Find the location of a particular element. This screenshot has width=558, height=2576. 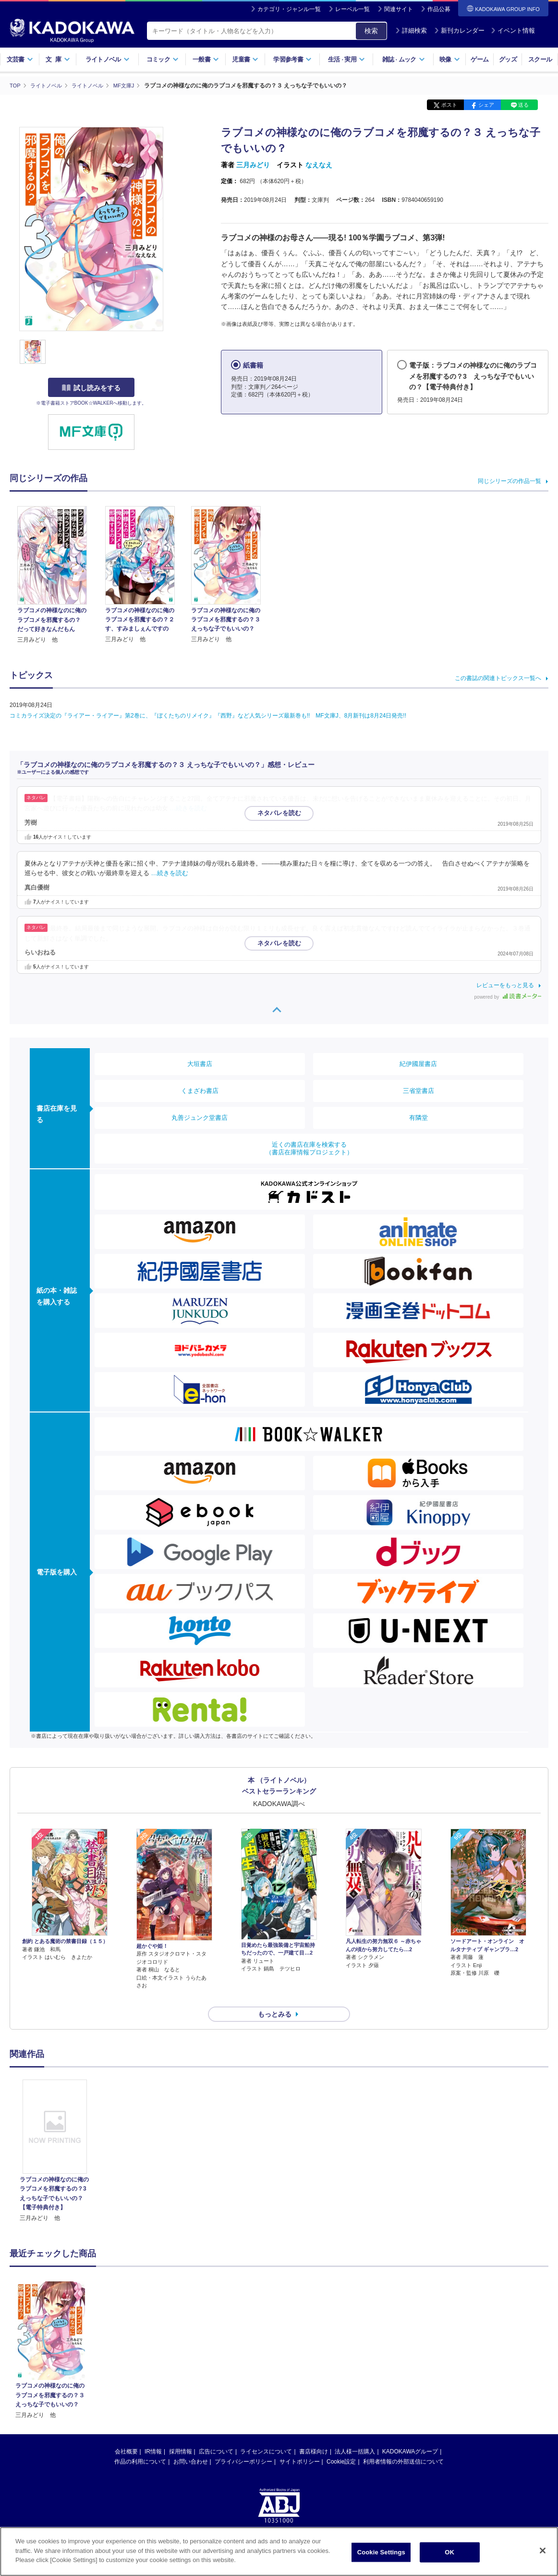

一般書 is located at coordinates (206, 59).